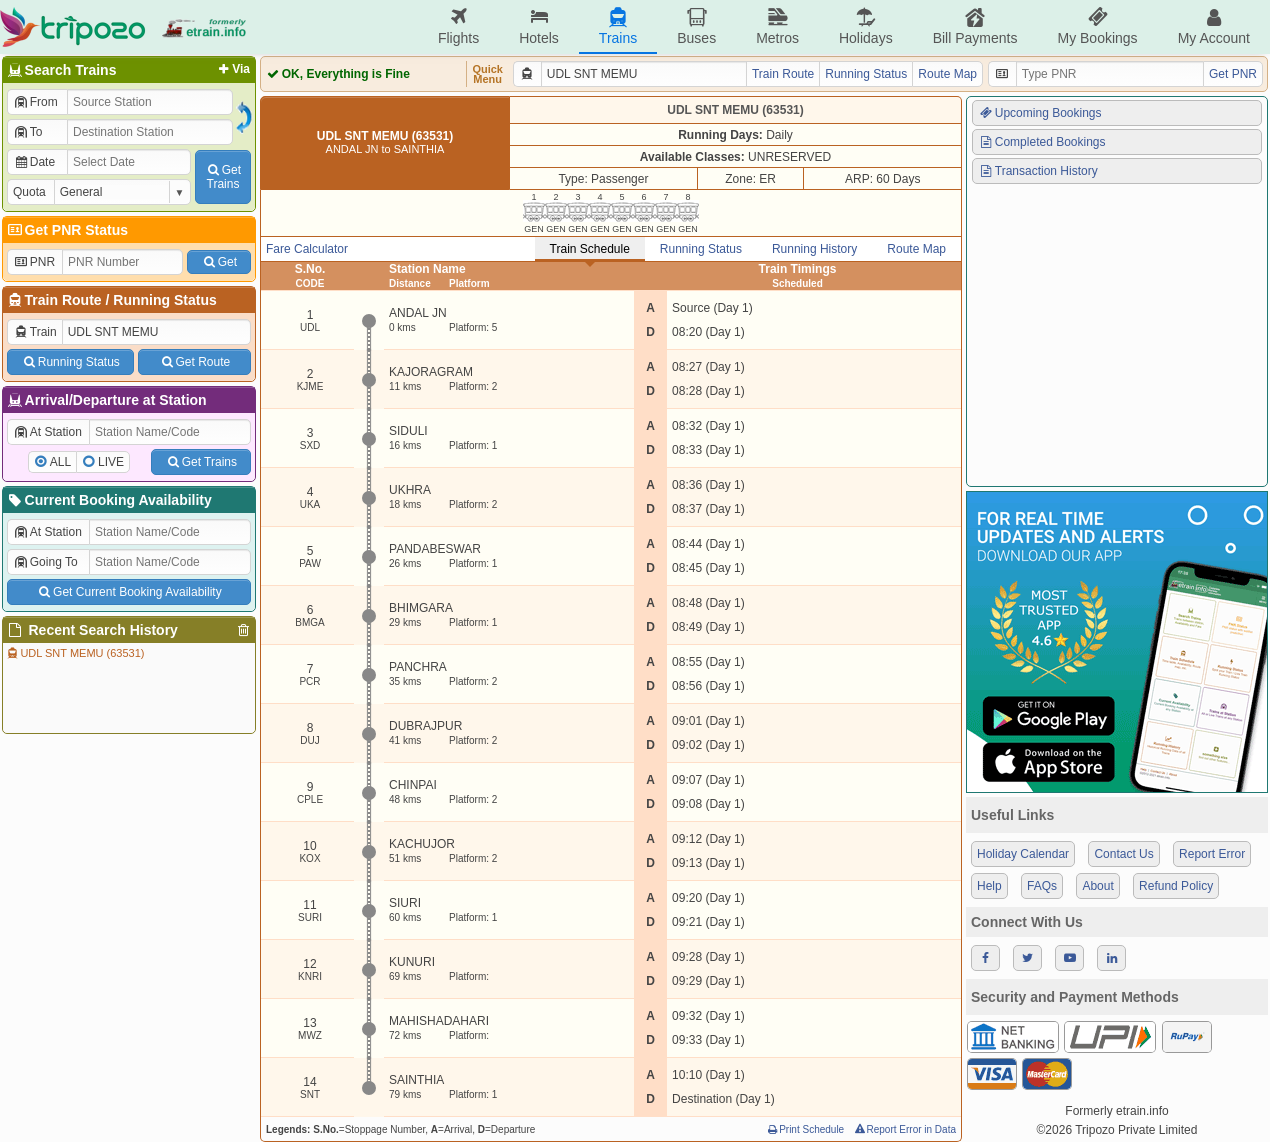  I want to click on Bill Payments, so click(975, 26).